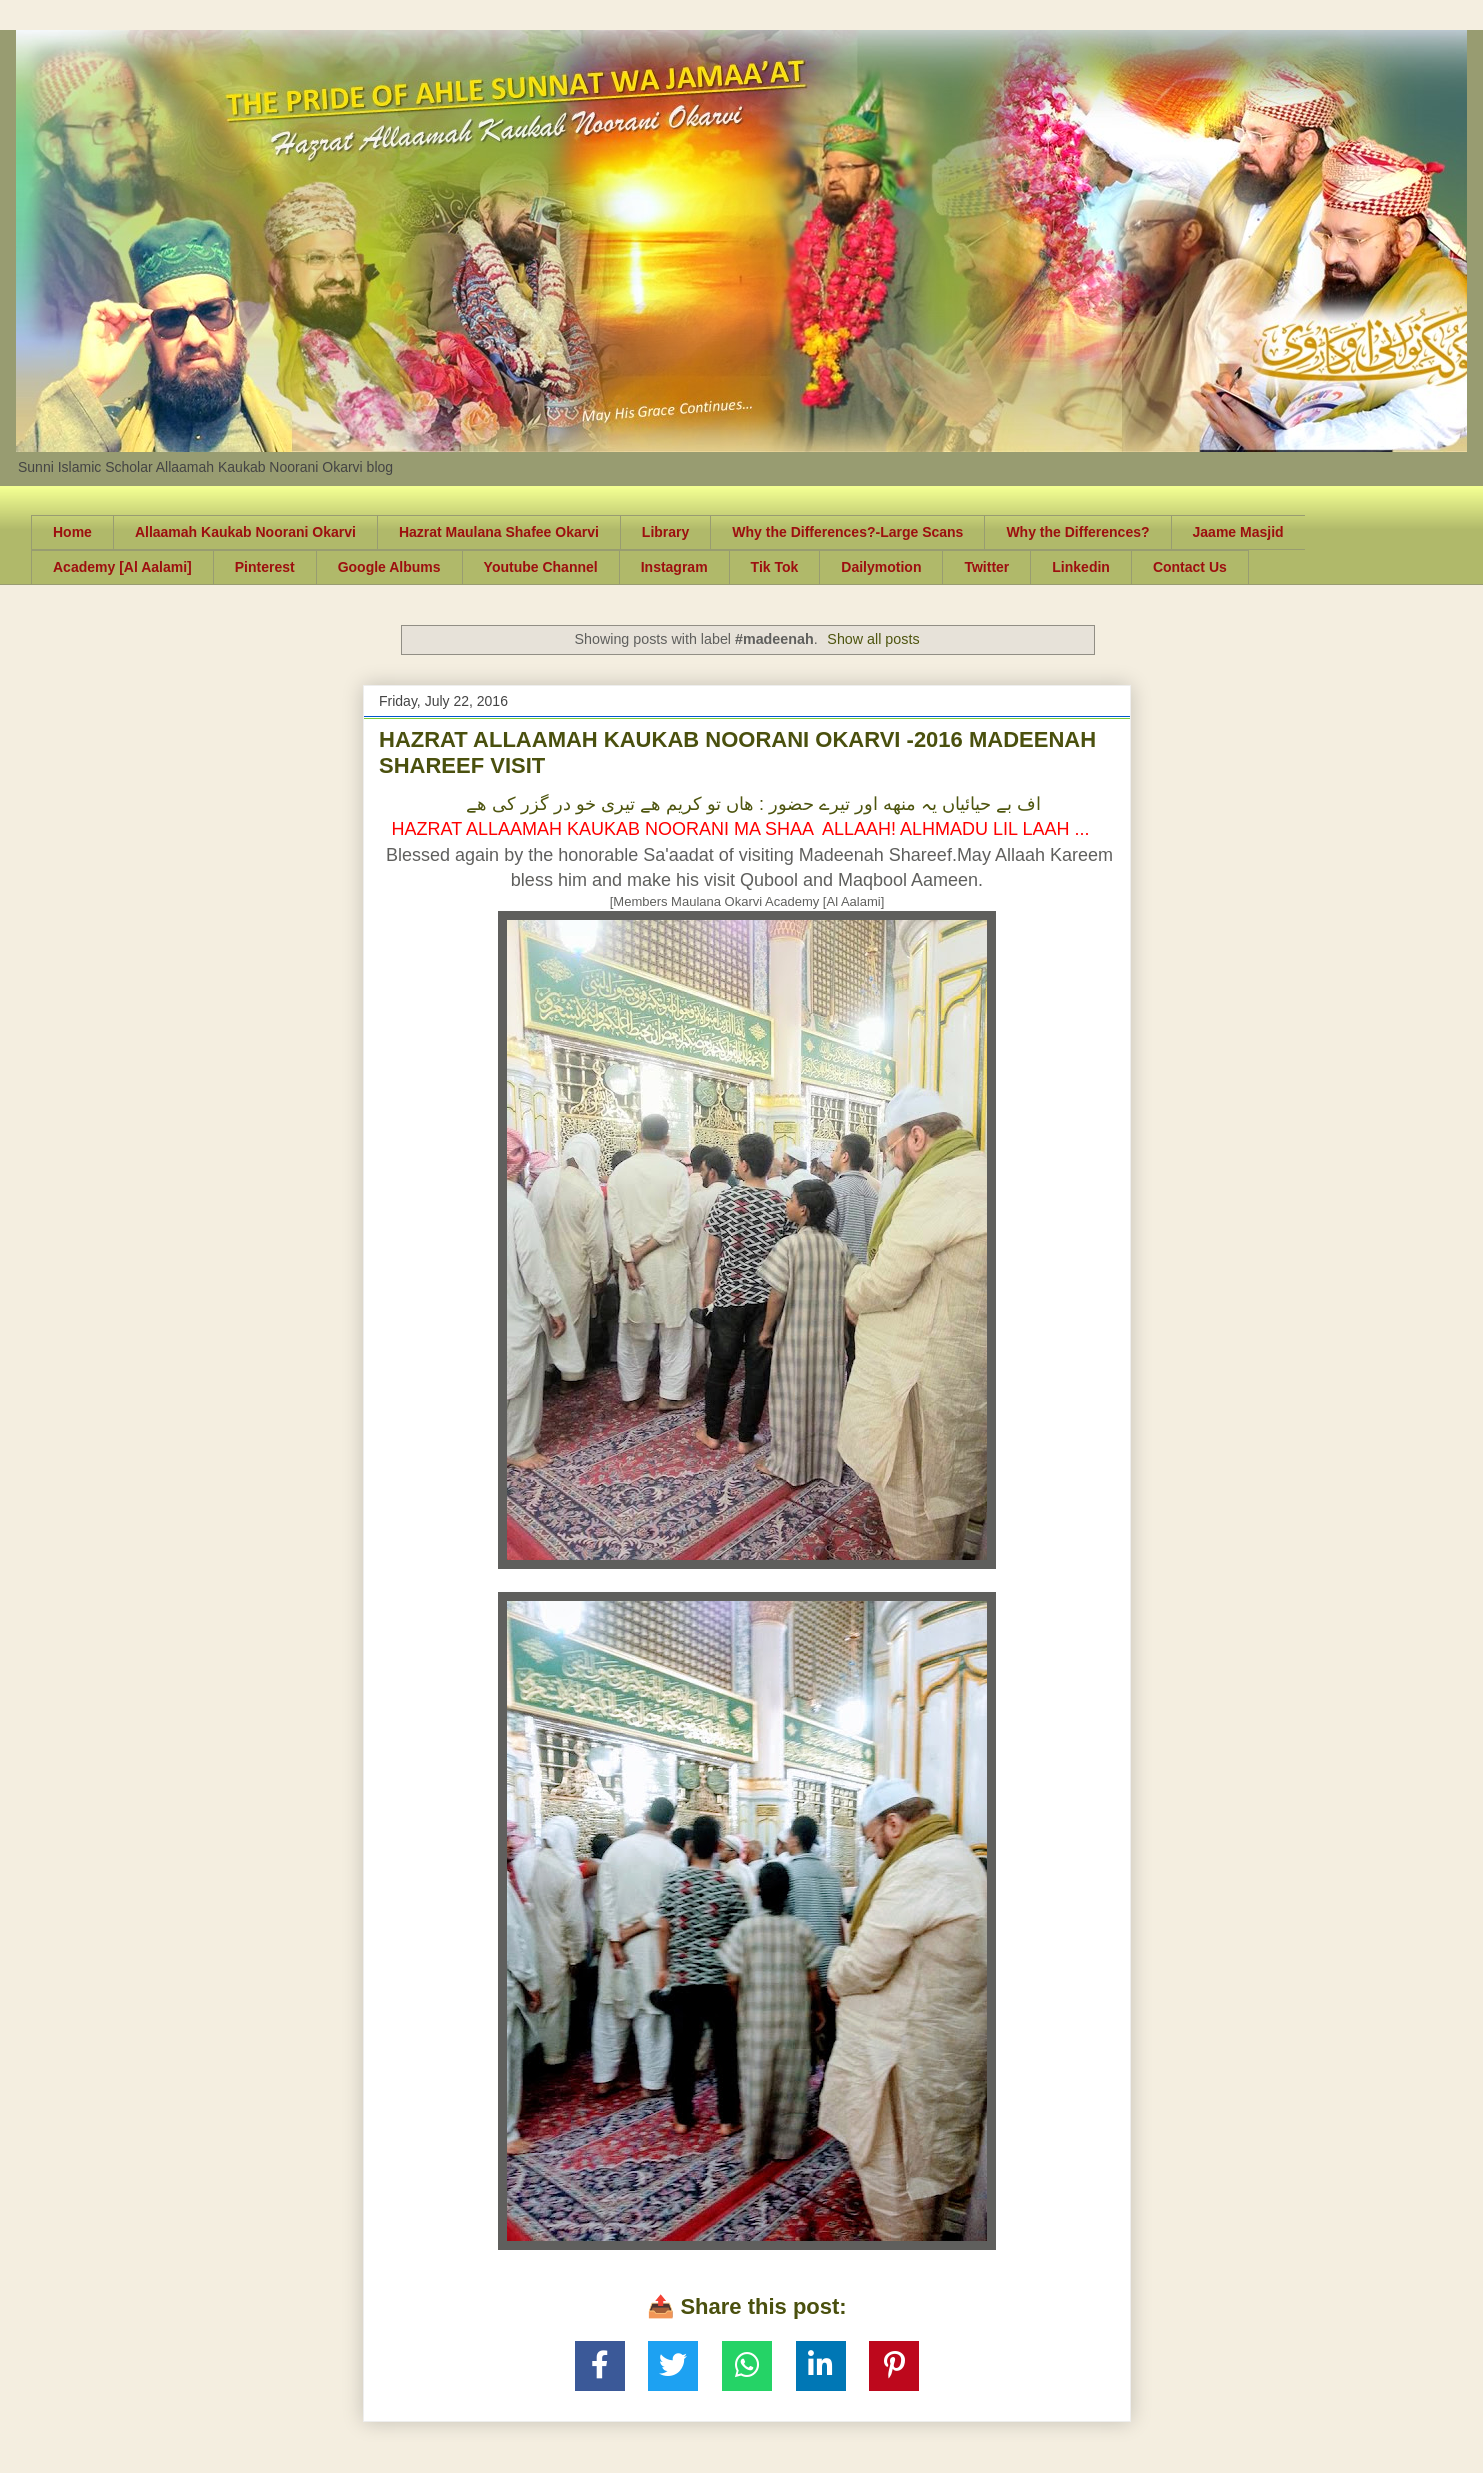  I want to click on Instagram, so click(674, 567).